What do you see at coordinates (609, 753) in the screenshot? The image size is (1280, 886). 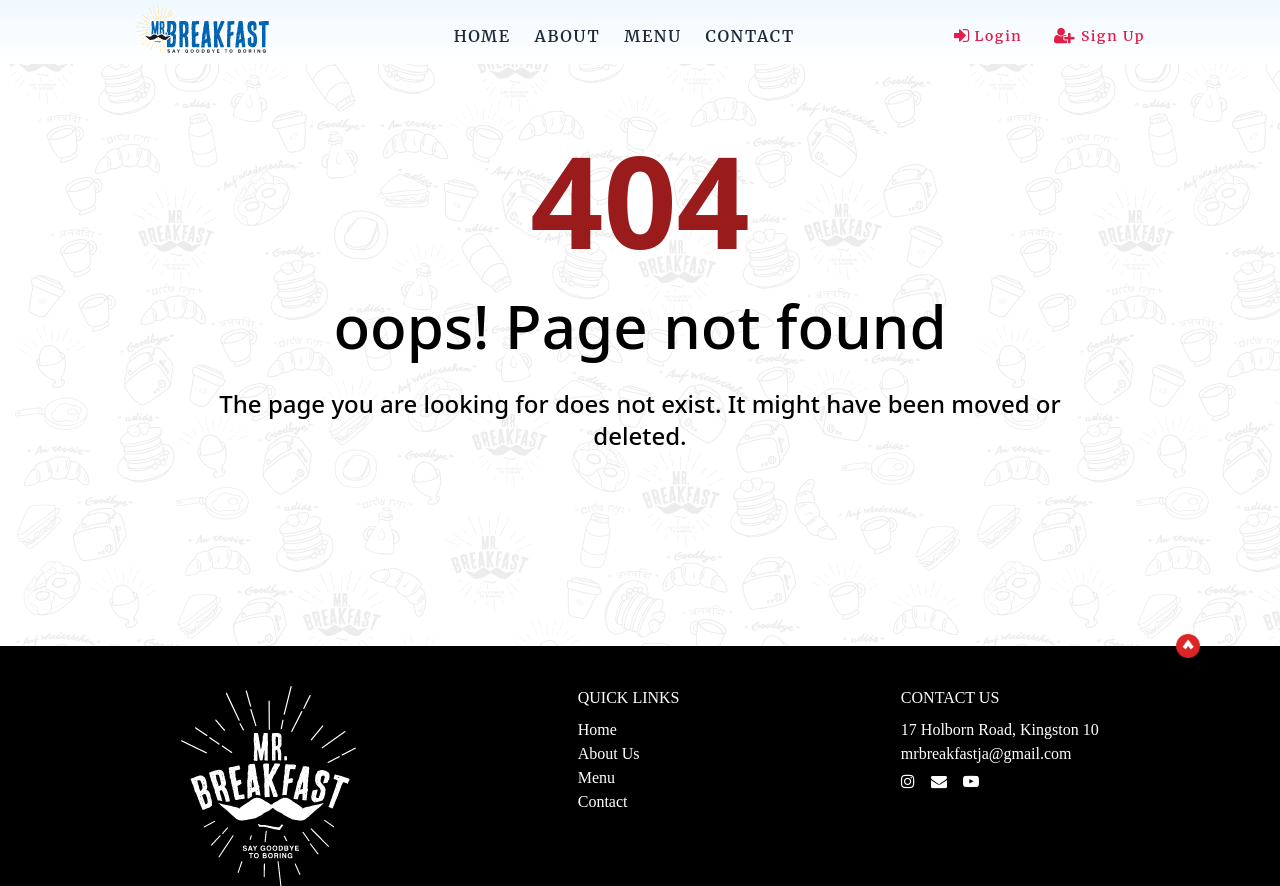 I see `About Us` at bounding box center [609, 753].